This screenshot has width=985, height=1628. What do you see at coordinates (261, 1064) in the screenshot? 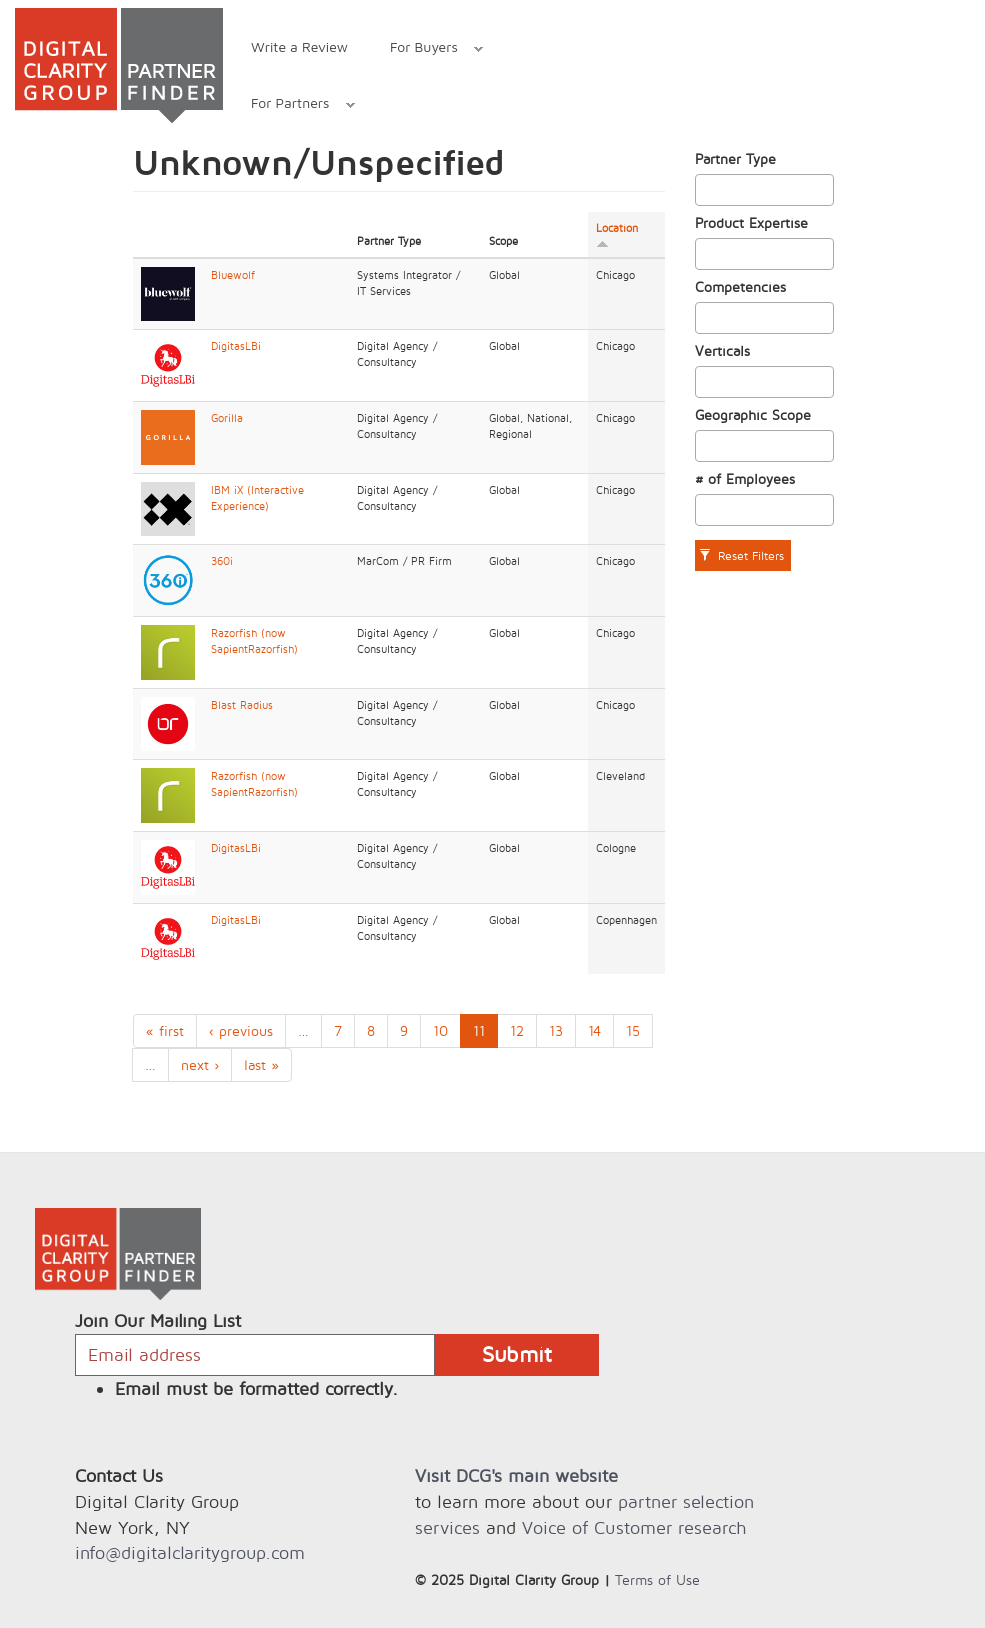
I see `last »` at bounding box center [261, 1064].